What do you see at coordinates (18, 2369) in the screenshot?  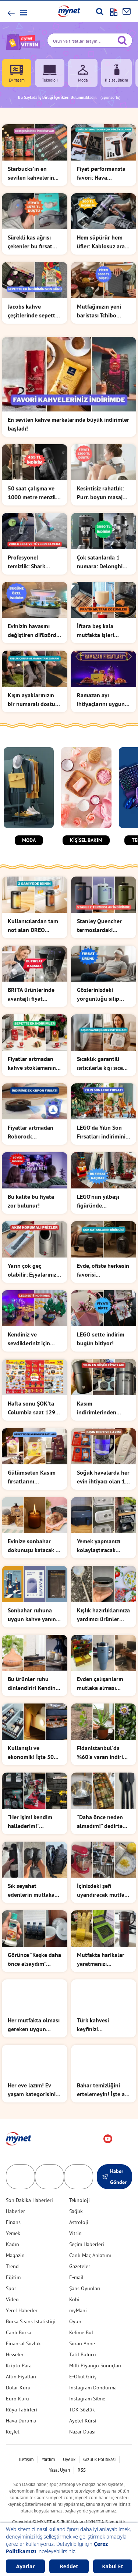 I see `Dolar Kuru` at bounding box center [18, 2369].